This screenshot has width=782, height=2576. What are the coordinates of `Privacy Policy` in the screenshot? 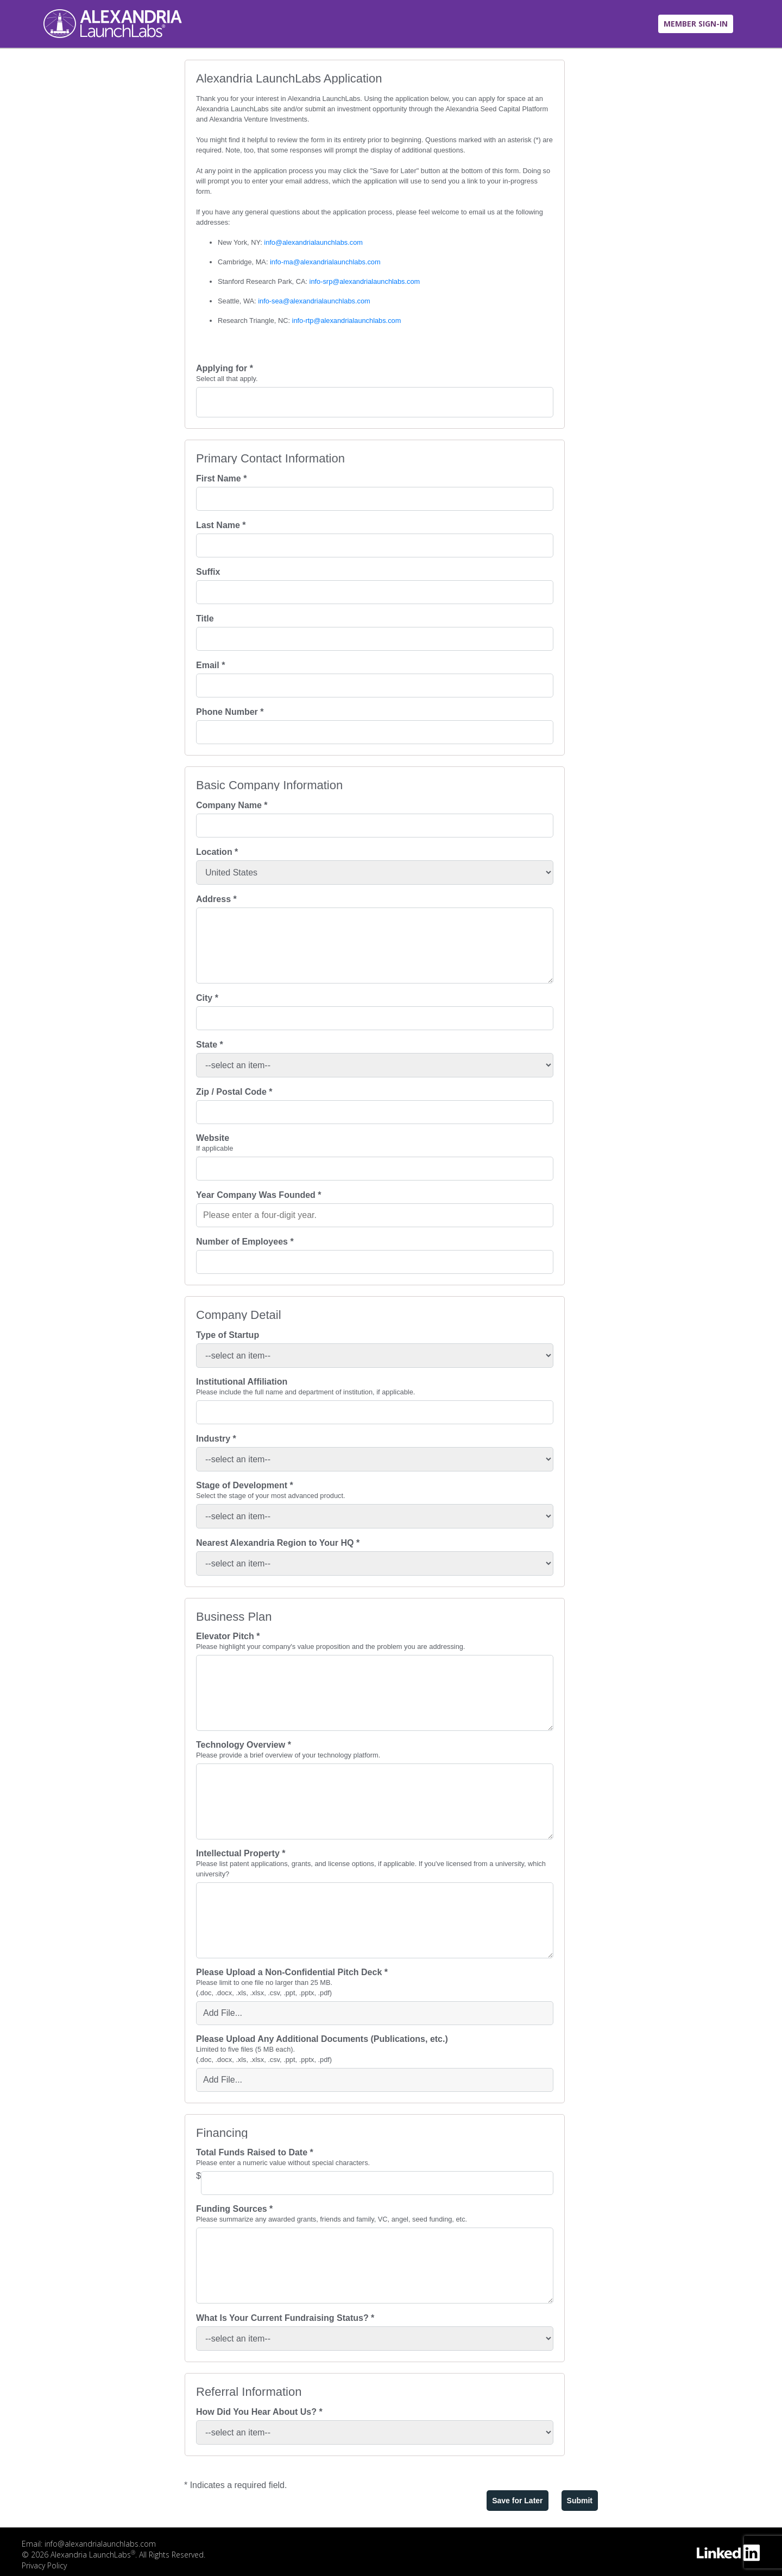 It's located at (44, 2565).